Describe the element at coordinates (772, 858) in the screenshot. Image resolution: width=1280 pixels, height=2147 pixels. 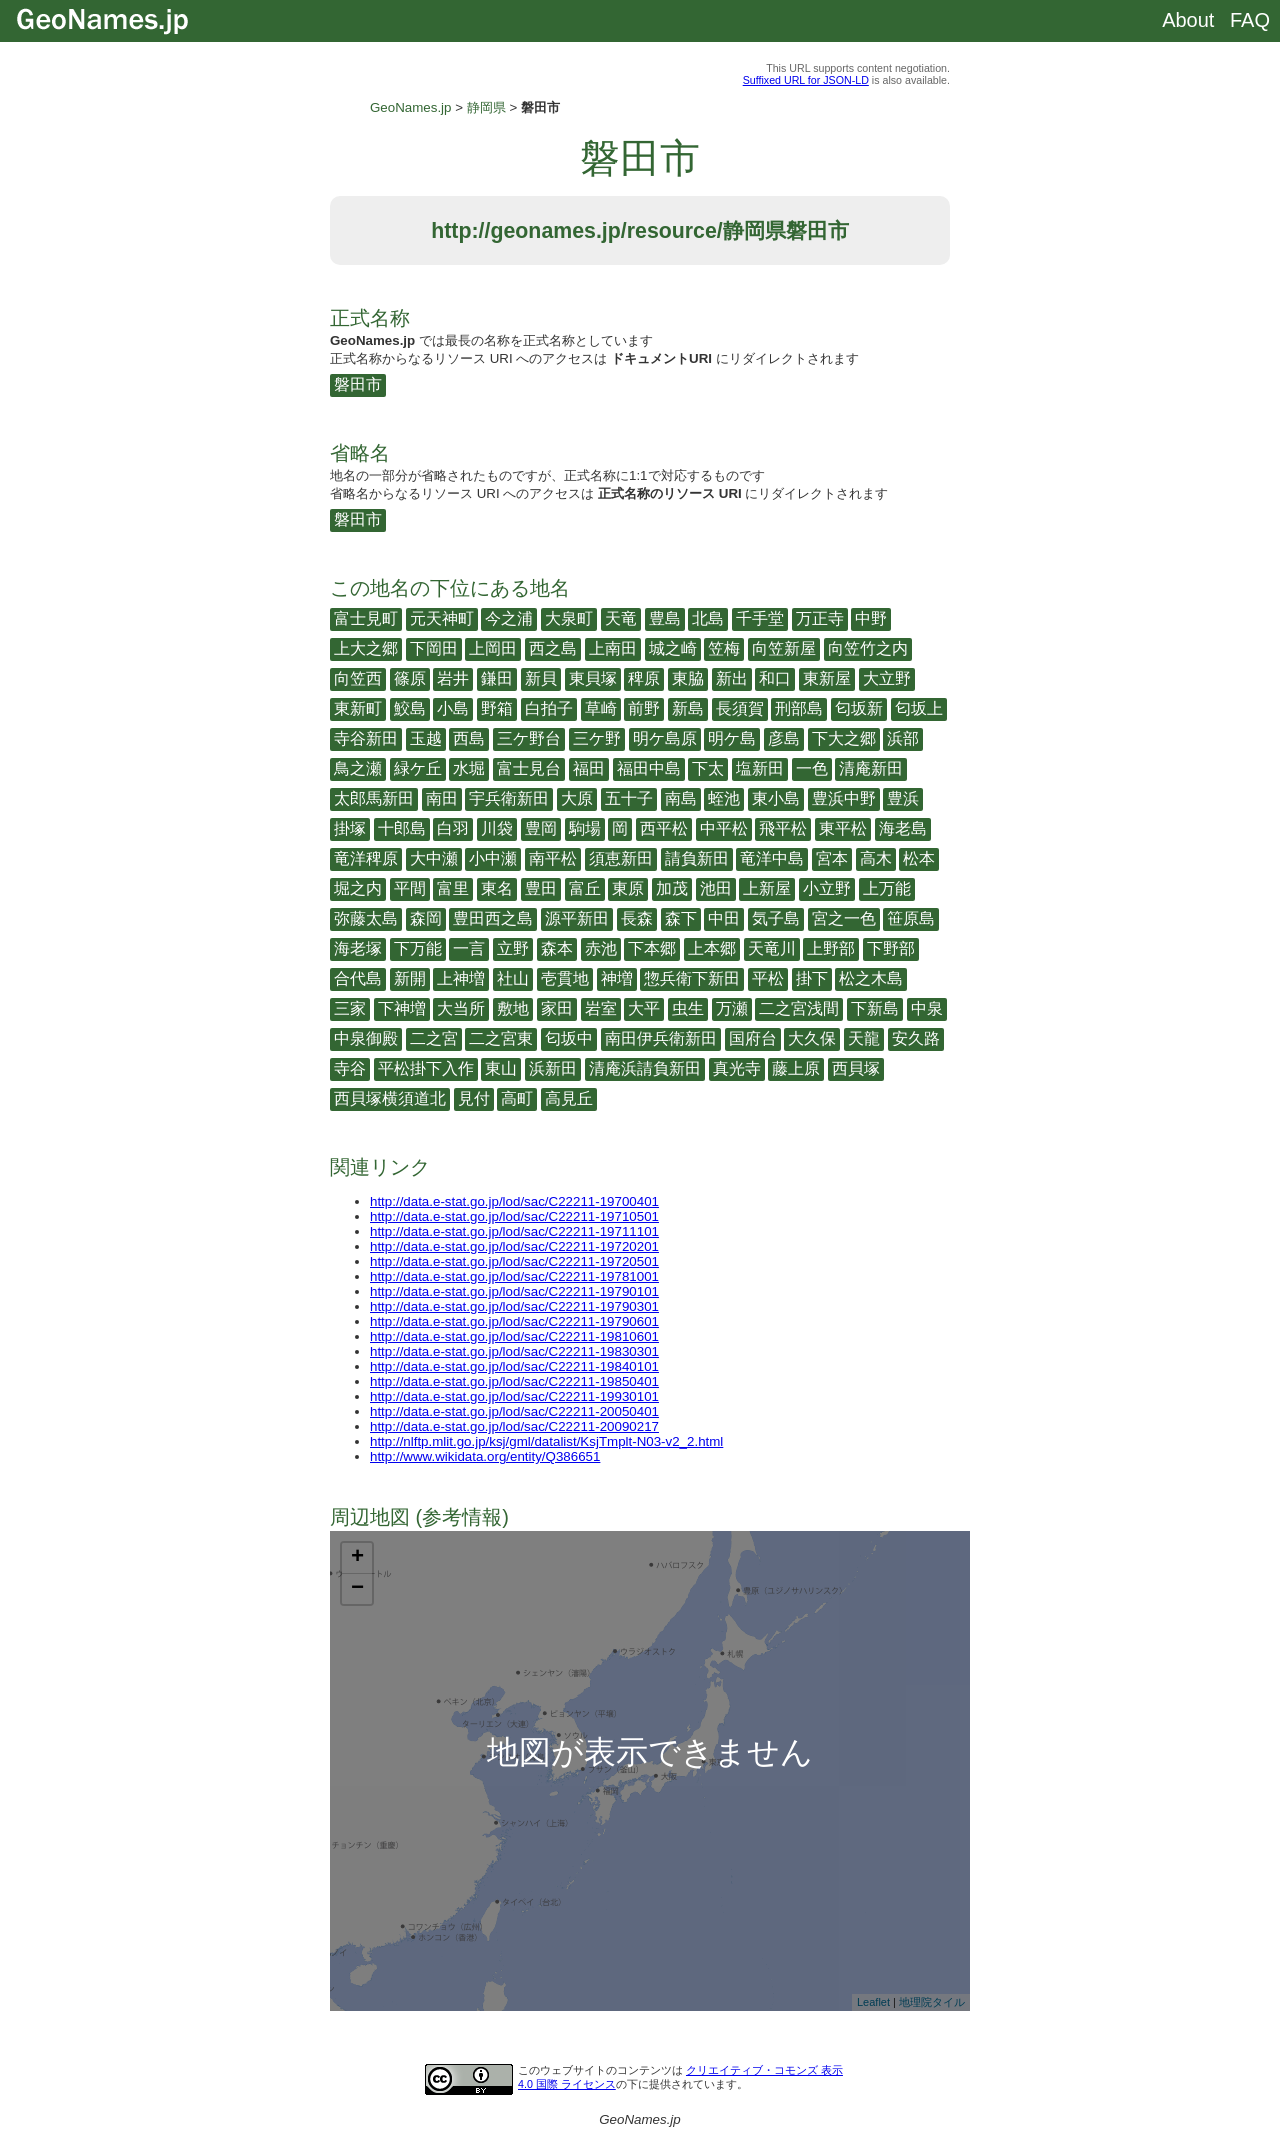
I see `竜洋中島` at that location.